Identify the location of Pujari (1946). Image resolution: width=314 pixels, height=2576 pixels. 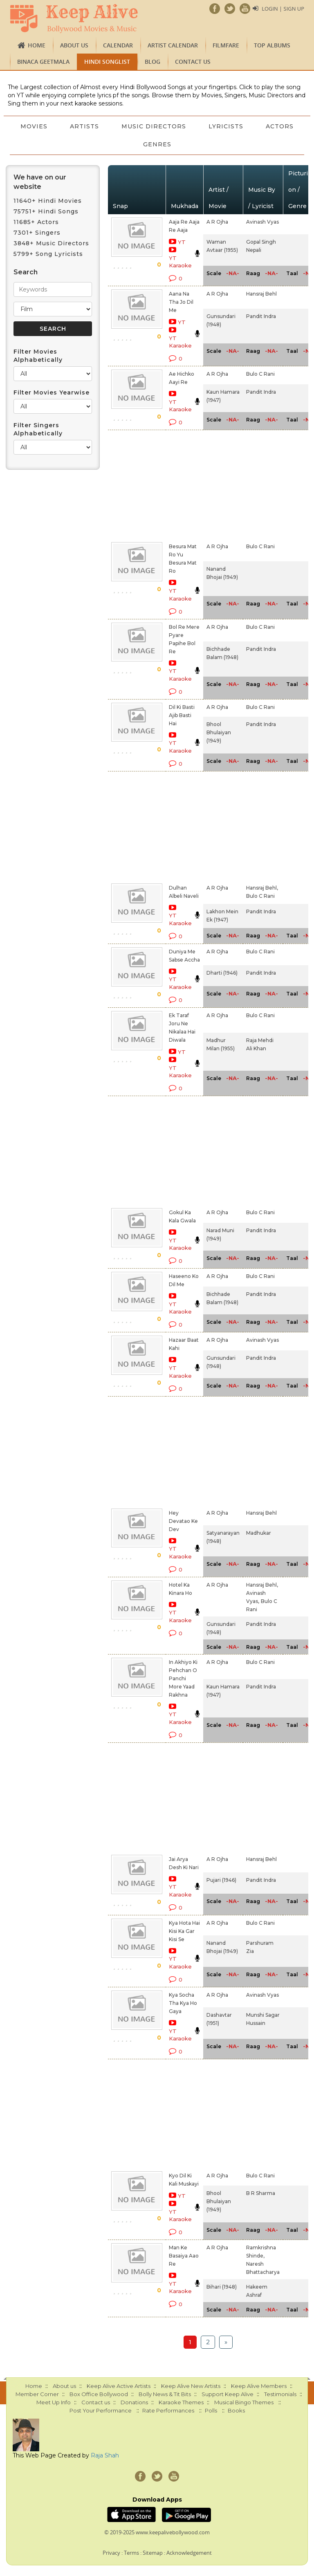
(221, 1880).